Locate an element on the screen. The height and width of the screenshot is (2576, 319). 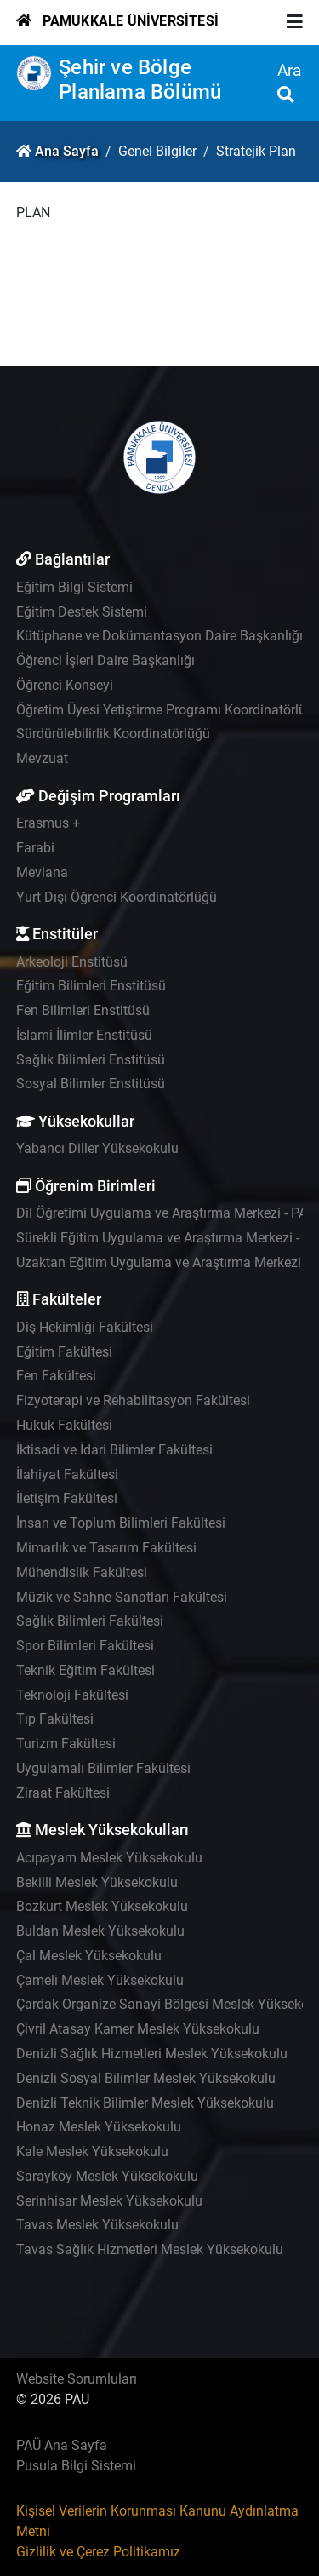
Erasmus + is located at coordinates (48, 823).